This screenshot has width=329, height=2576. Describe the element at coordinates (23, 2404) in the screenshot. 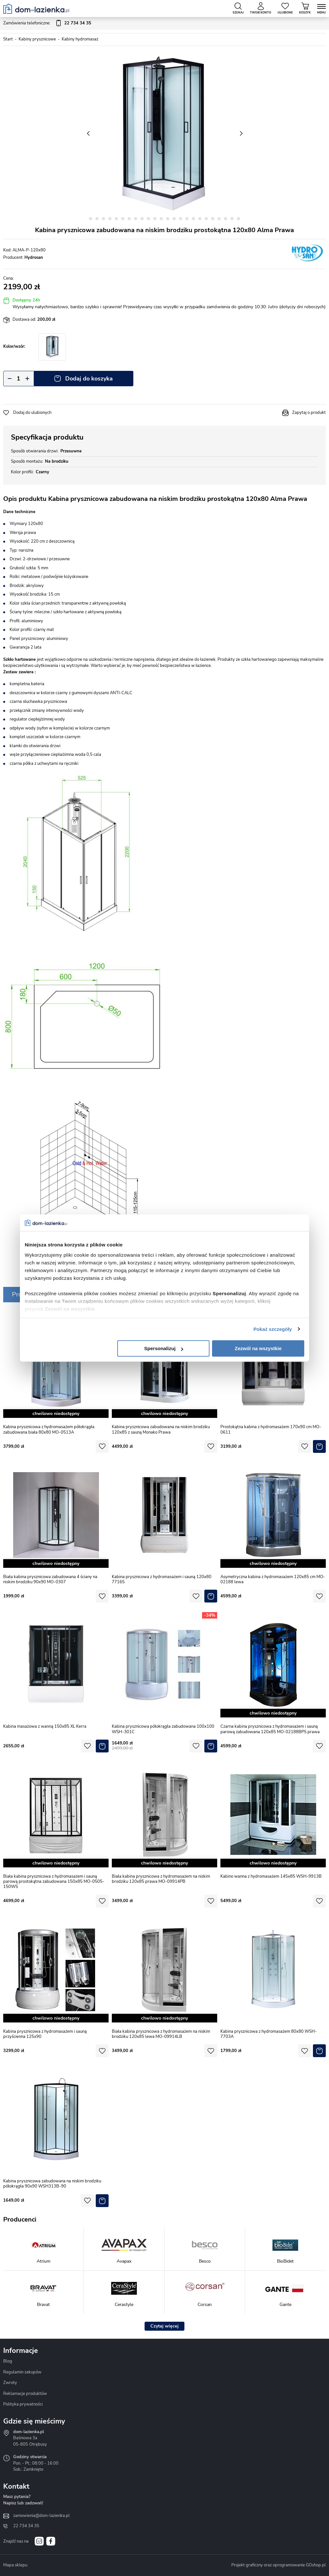

I see `Polityka prywatności` at that location.